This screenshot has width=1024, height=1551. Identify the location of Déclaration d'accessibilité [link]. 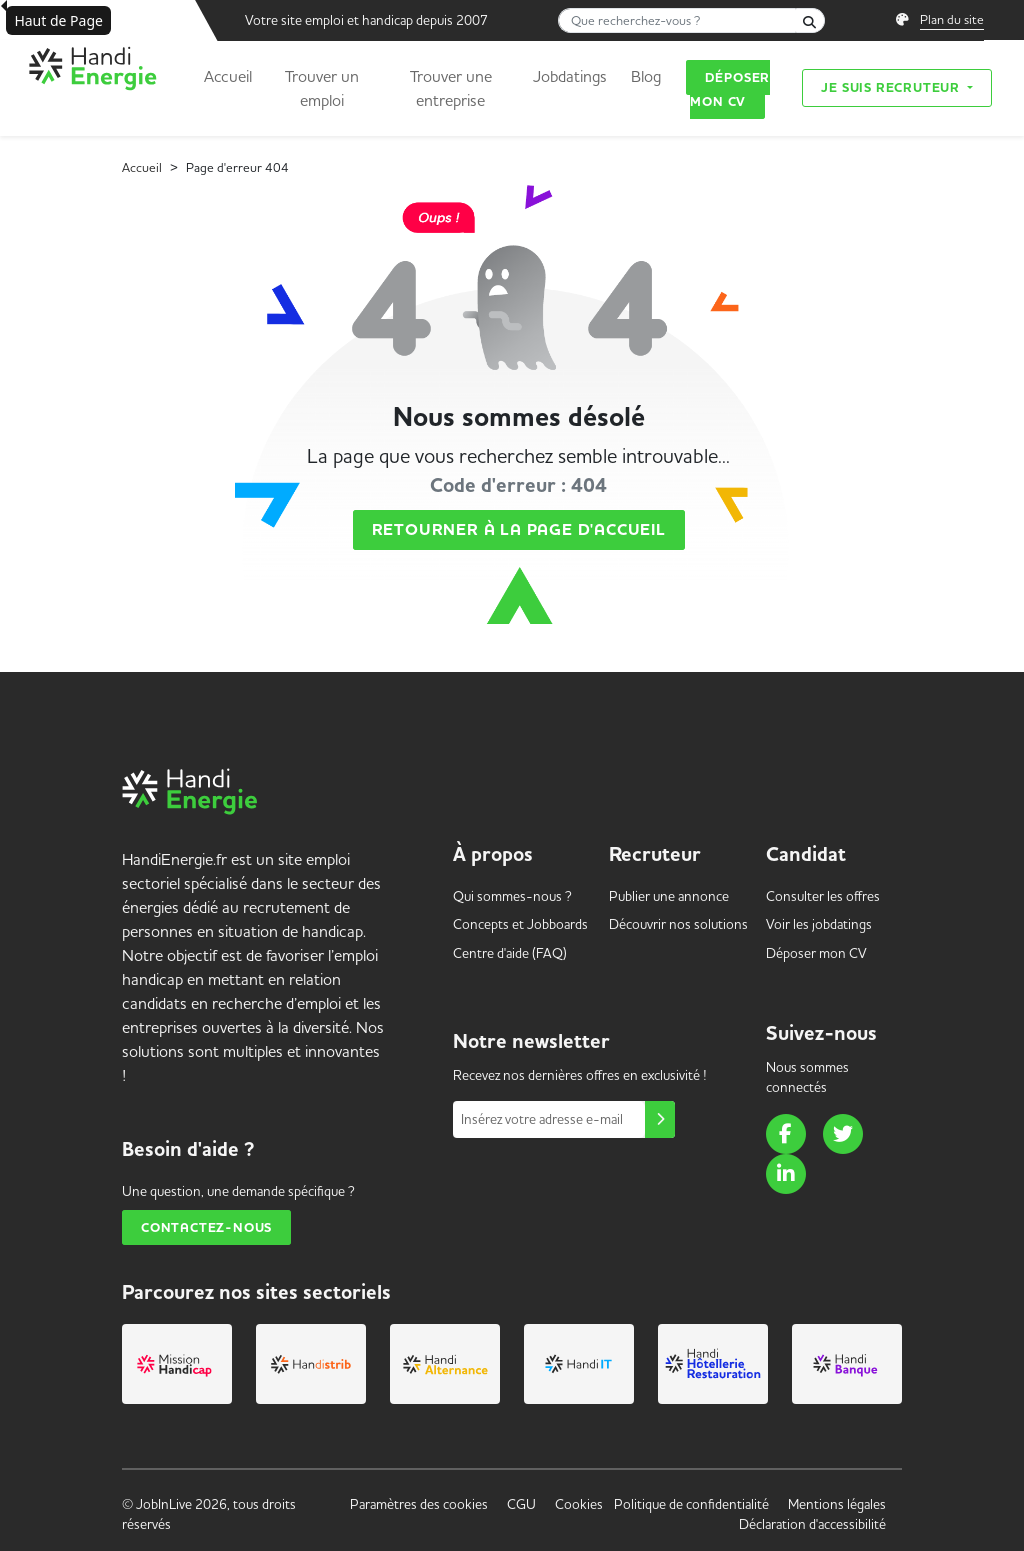
(812, 1524).